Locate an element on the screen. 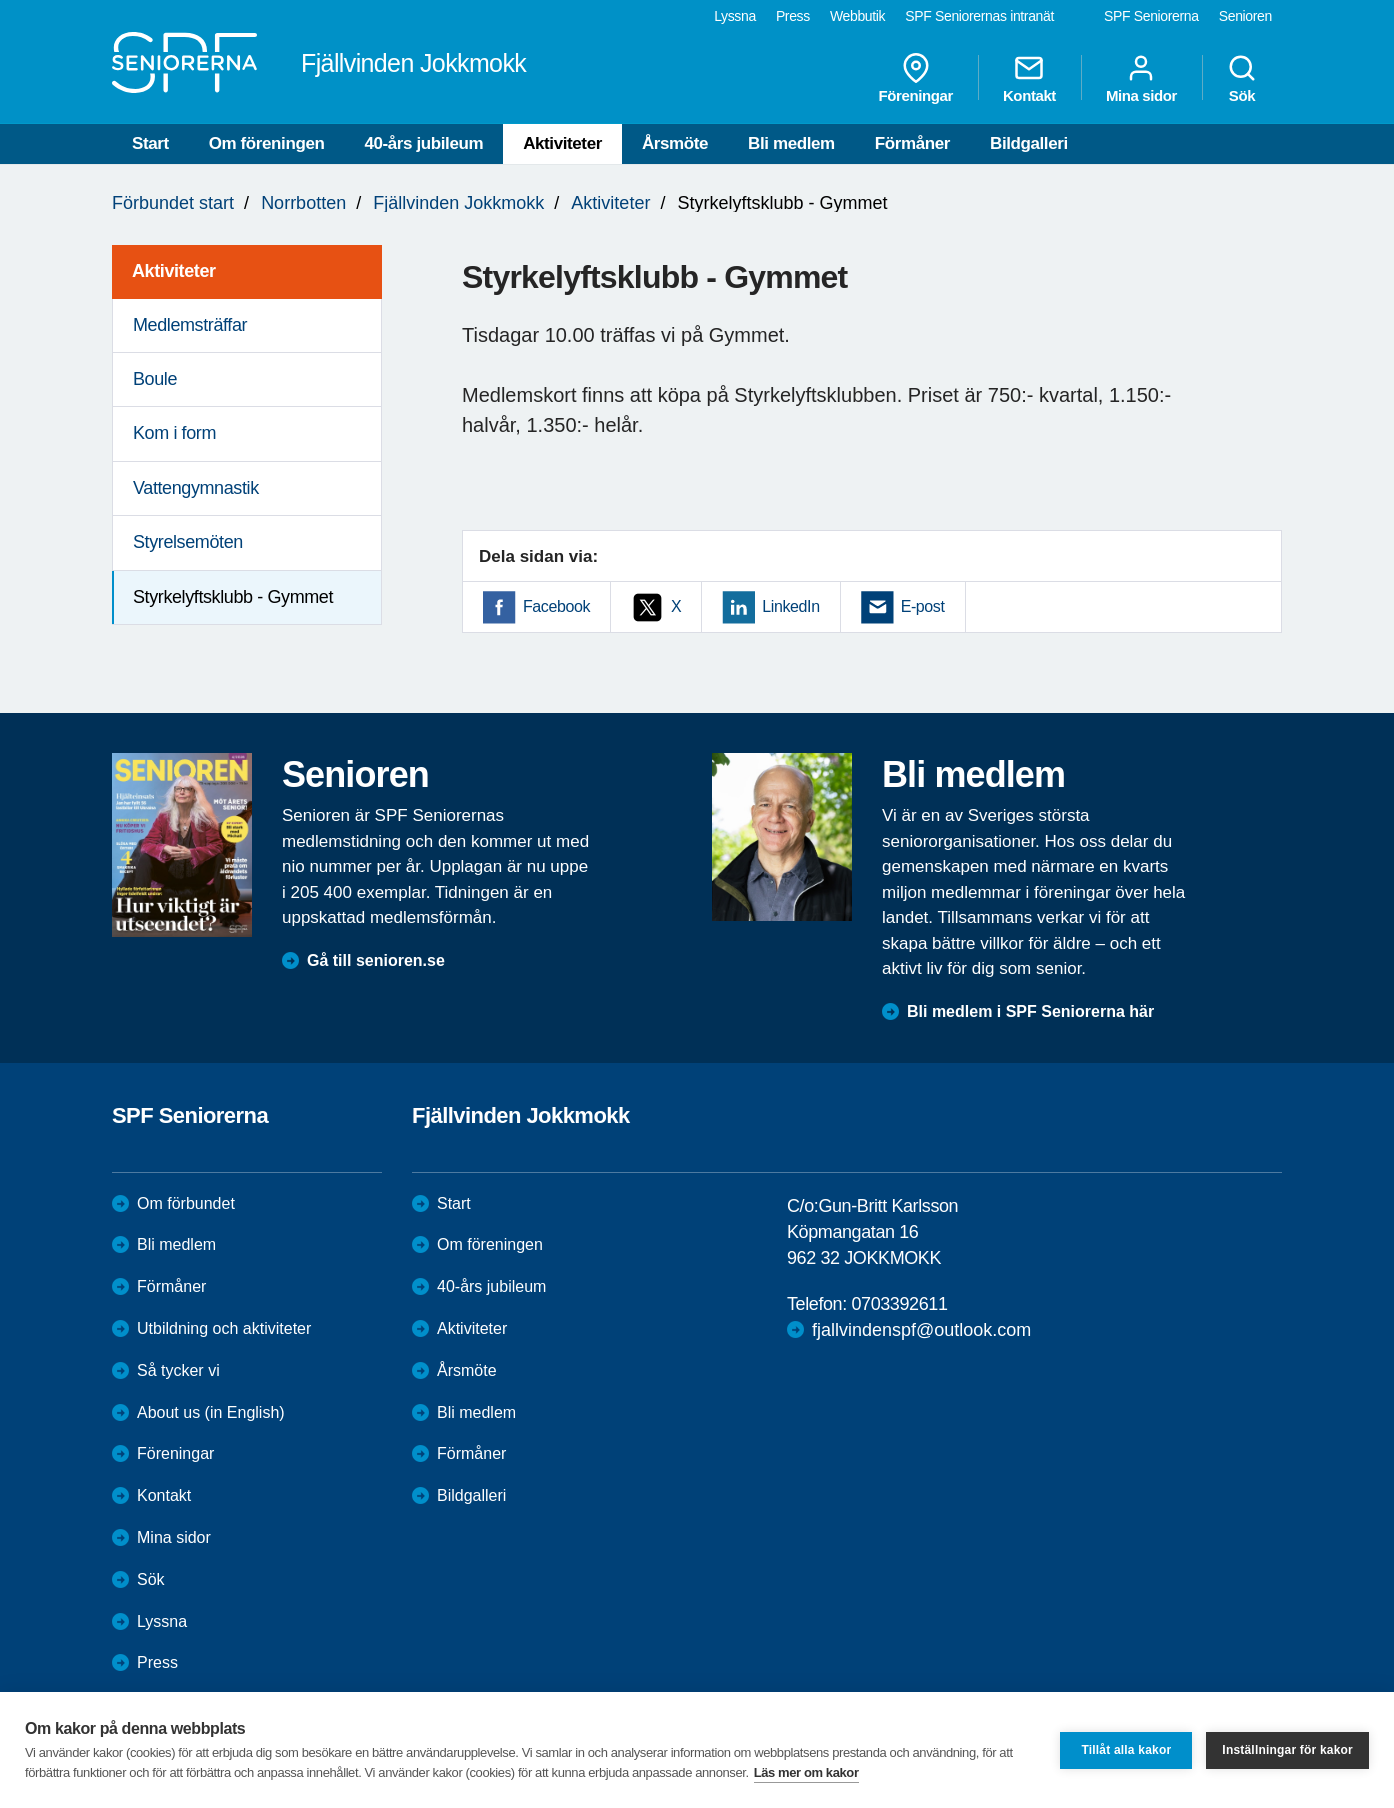 The width and height of the screenshot is (1394, 1808). About us (in English) is located at coordinates (211, 1412).